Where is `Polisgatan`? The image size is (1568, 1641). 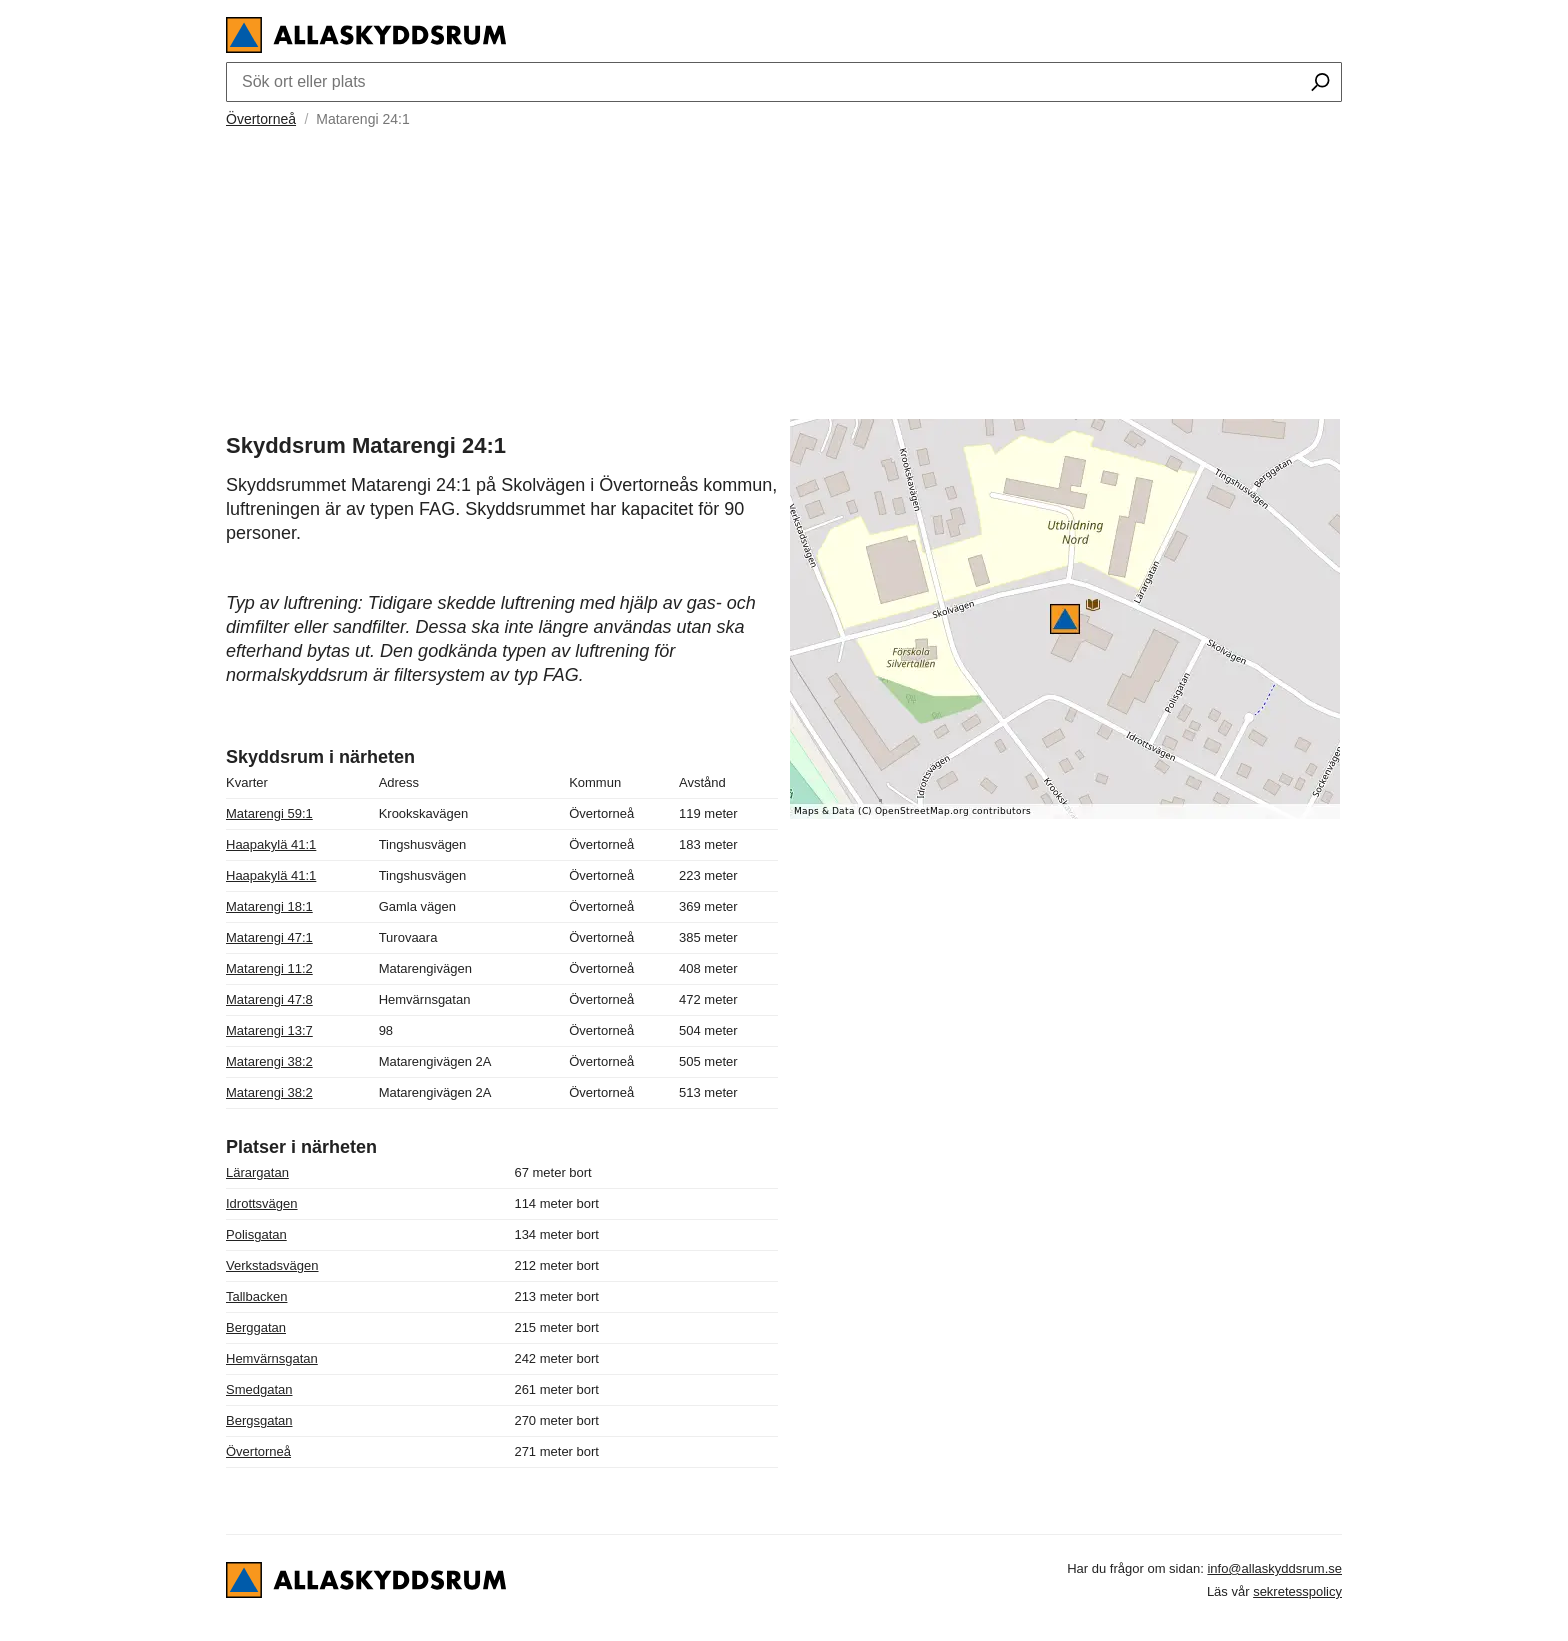
Polisgatan is located at coordinates (256, 1234).